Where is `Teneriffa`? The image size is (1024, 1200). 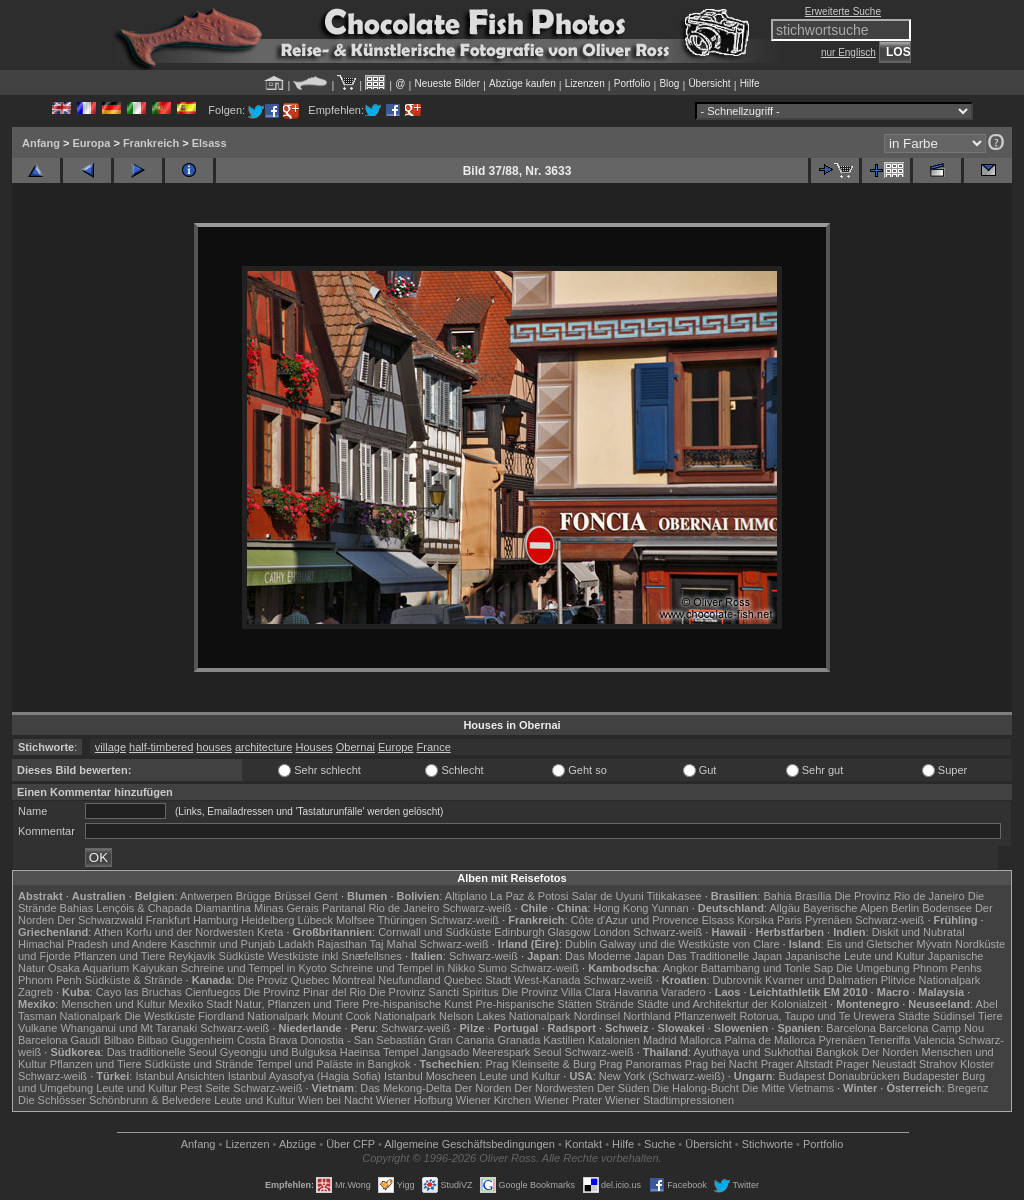
Teneriffa is located at coordinates (889, 1040).